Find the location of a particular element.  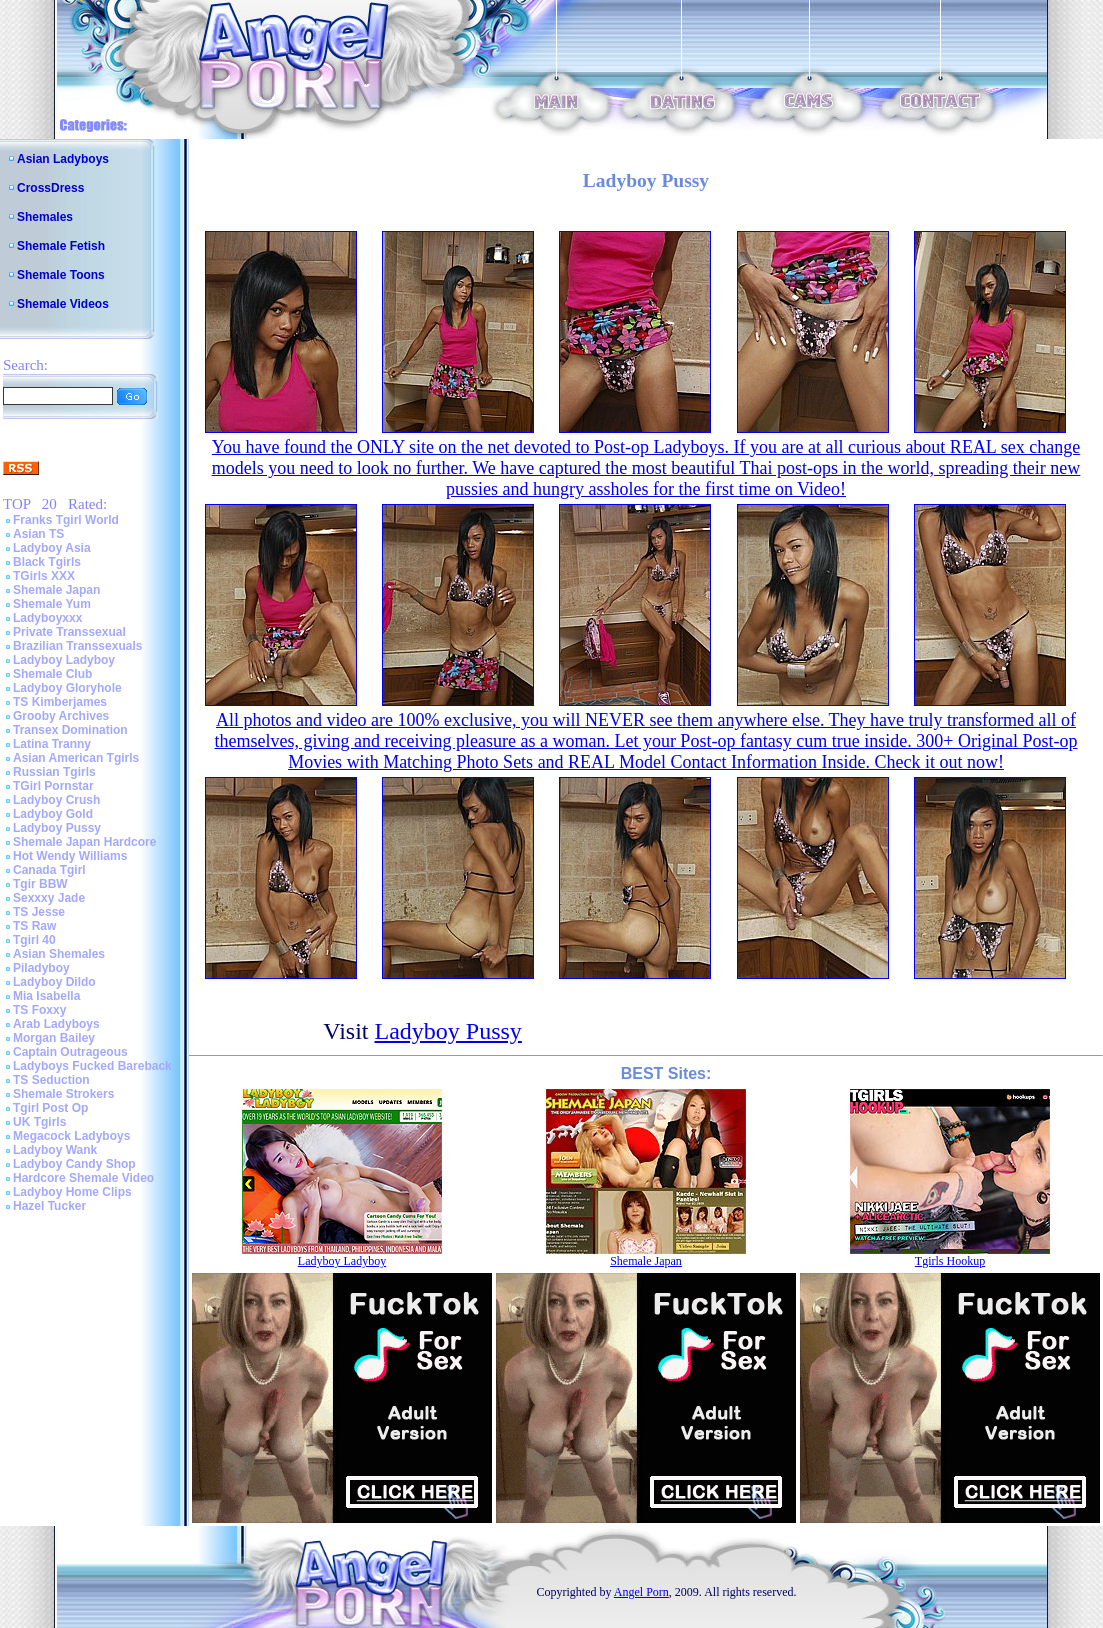

TS Seduction is located at coordinates (51, 1080).